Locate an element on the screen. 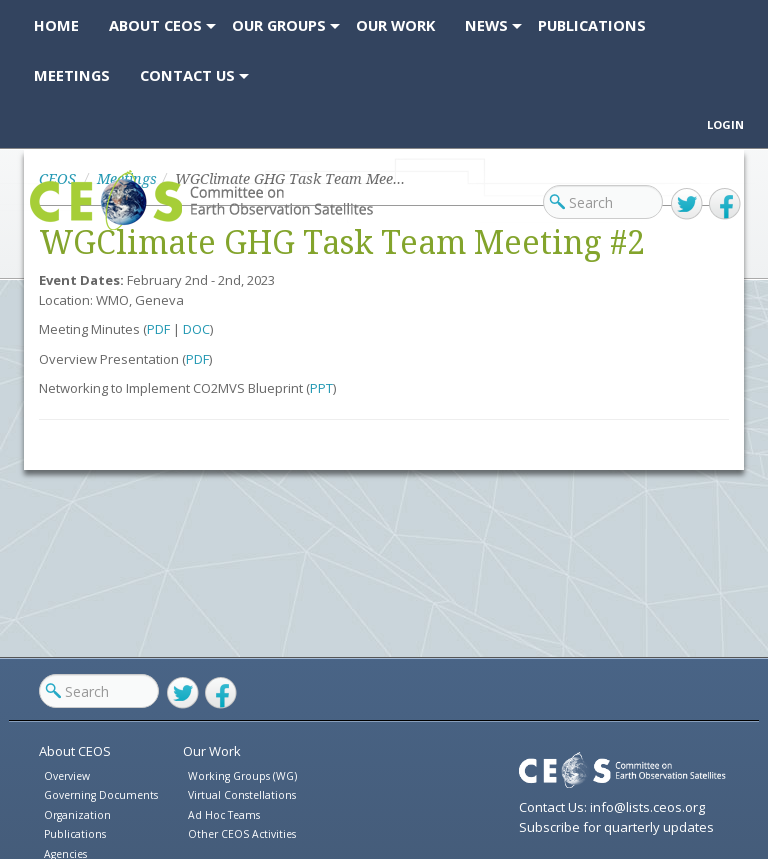 This screenshot has width=768, height=859. CEOS is located at coordinates (46, 229).